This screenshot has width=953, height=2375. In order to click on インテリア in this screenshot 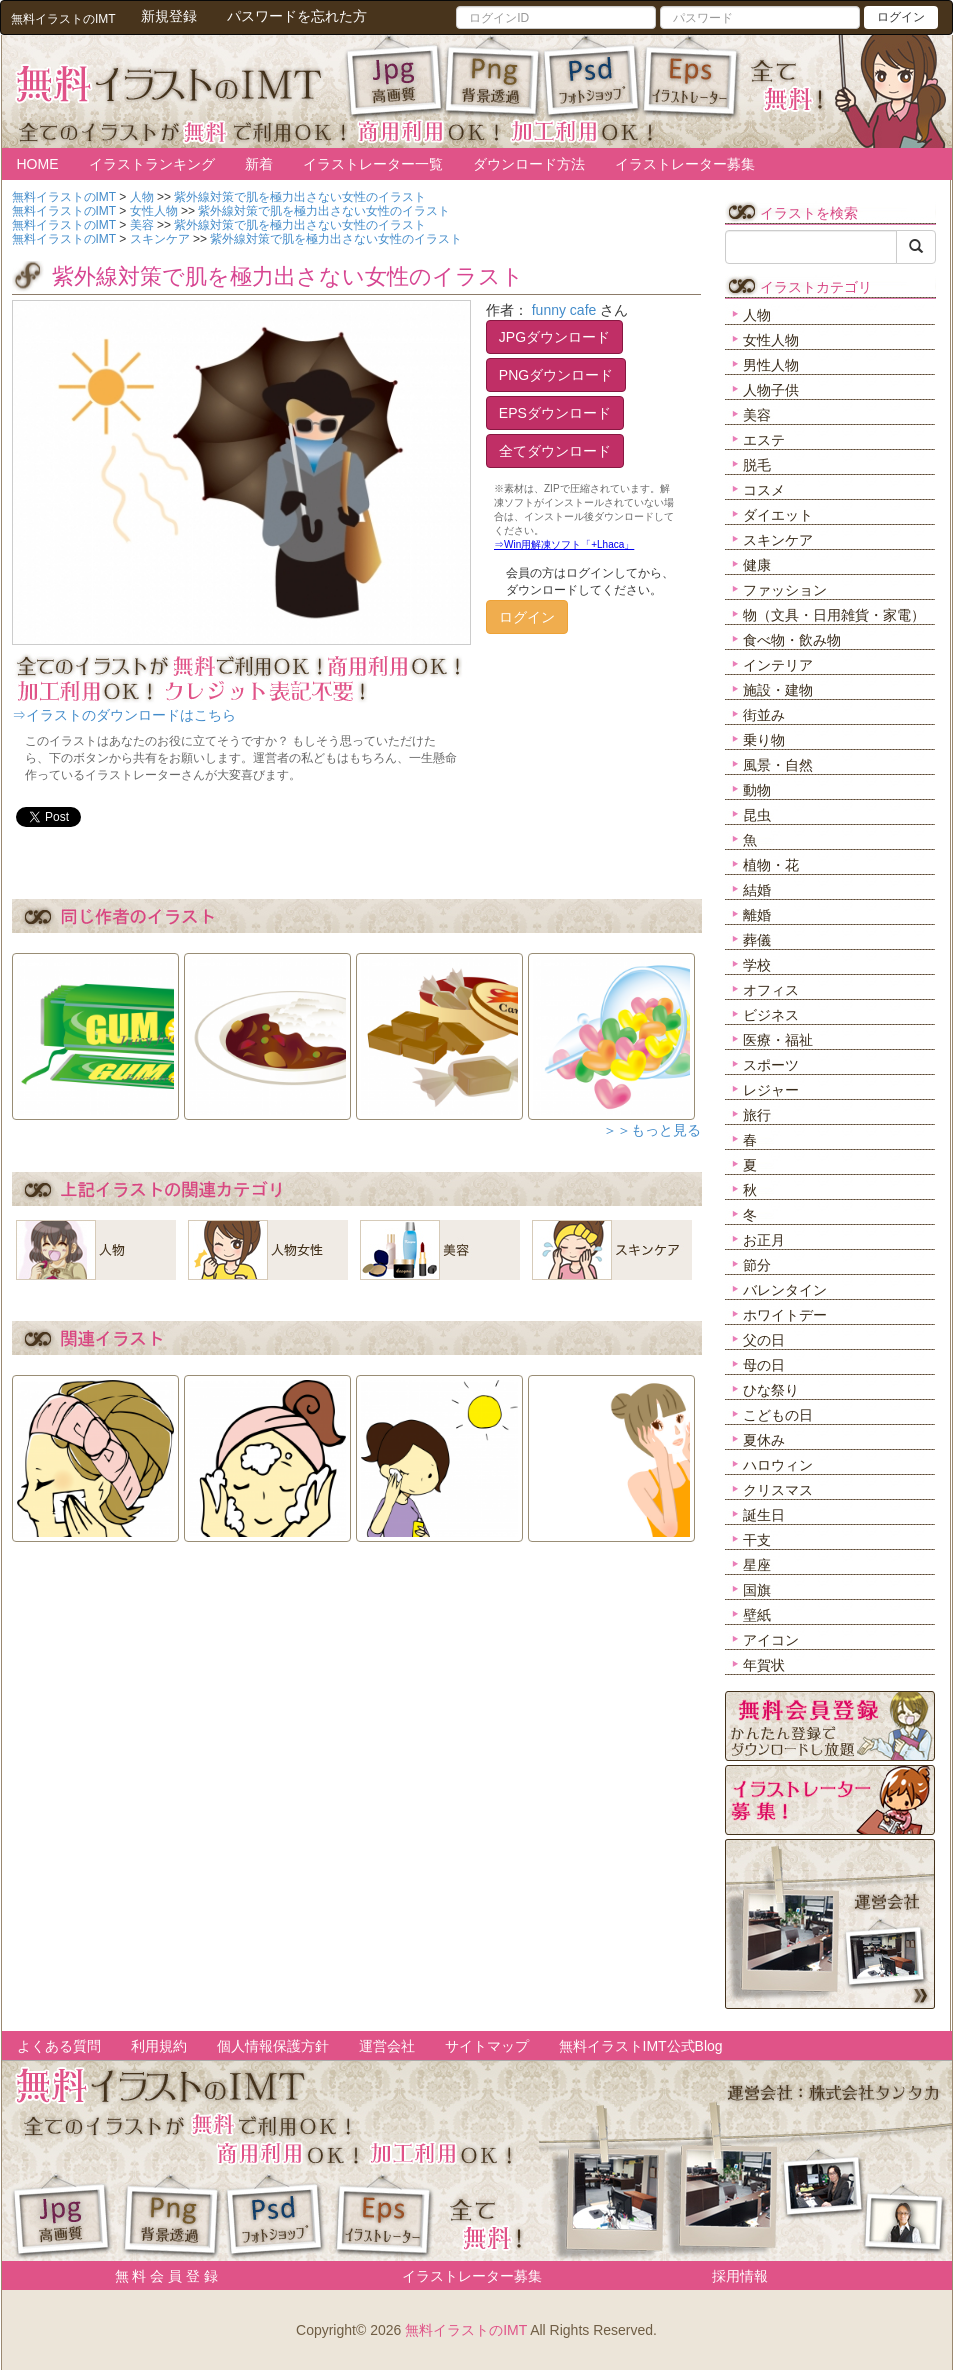, I will do `click(778, 665)`.